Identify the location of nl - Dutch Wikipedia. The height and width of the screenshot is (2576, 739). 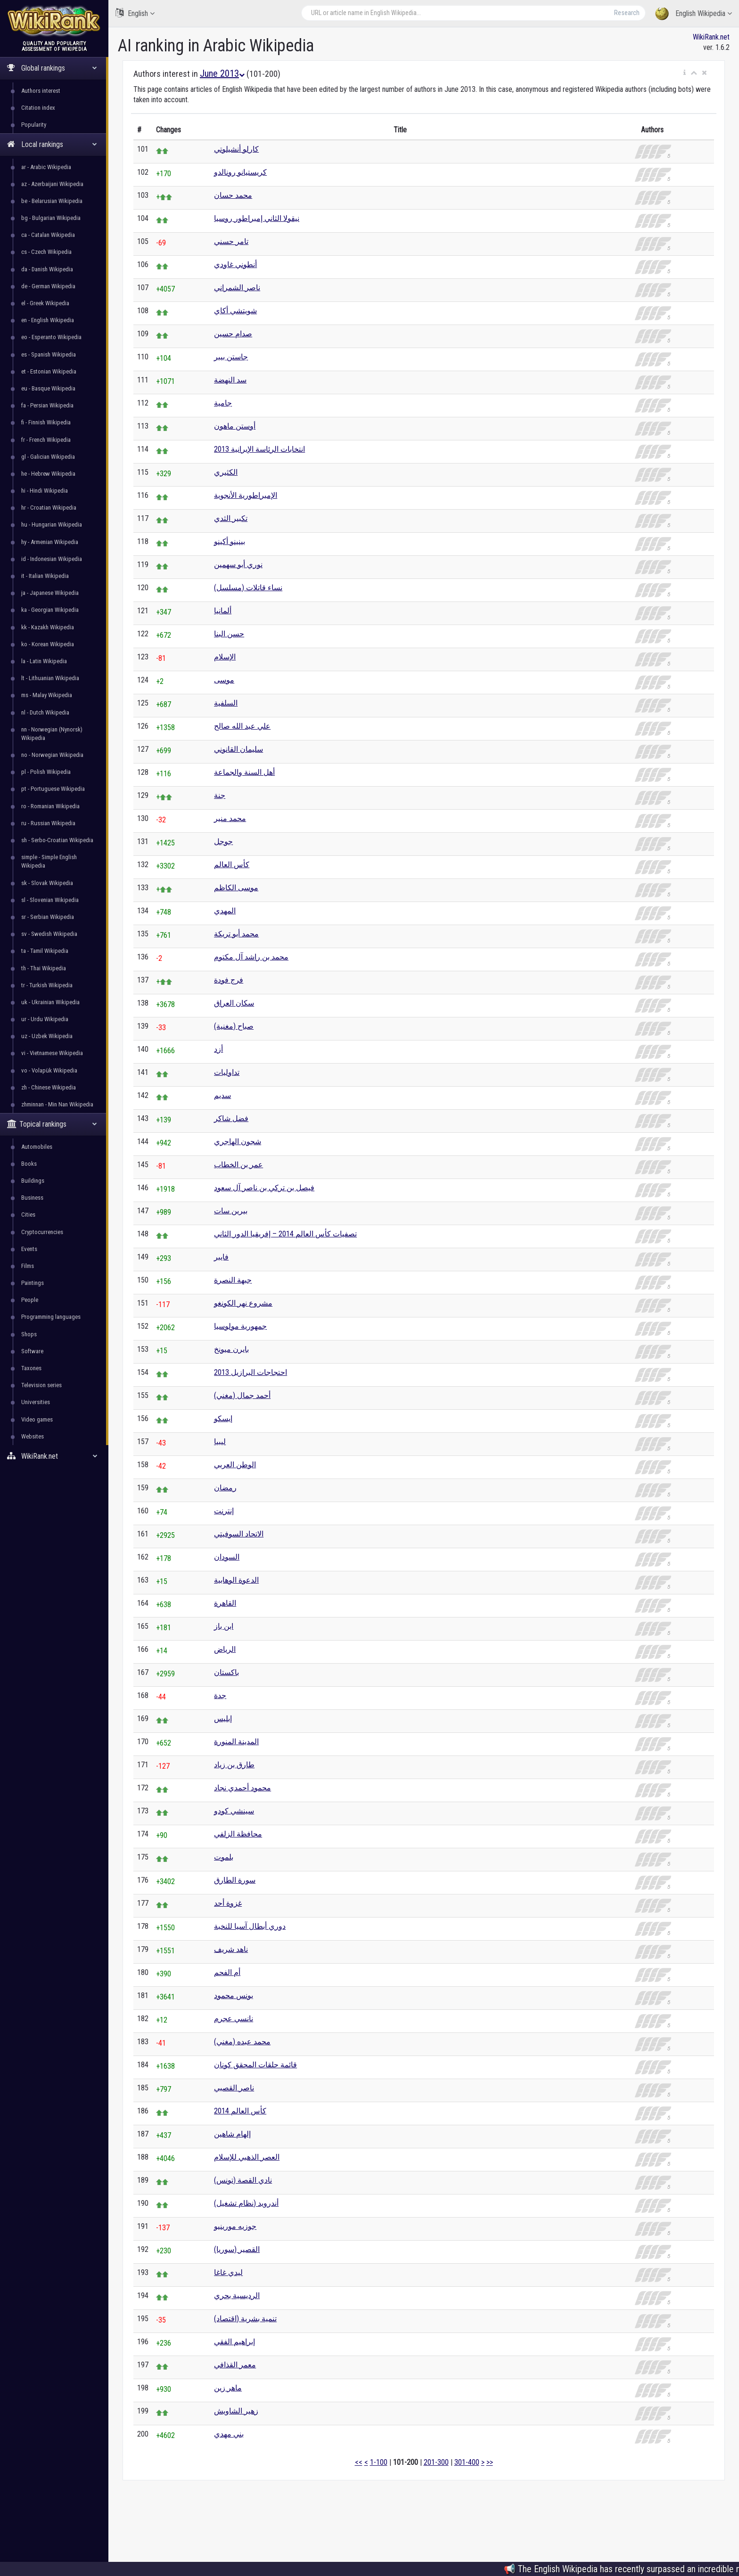
(45, 712).